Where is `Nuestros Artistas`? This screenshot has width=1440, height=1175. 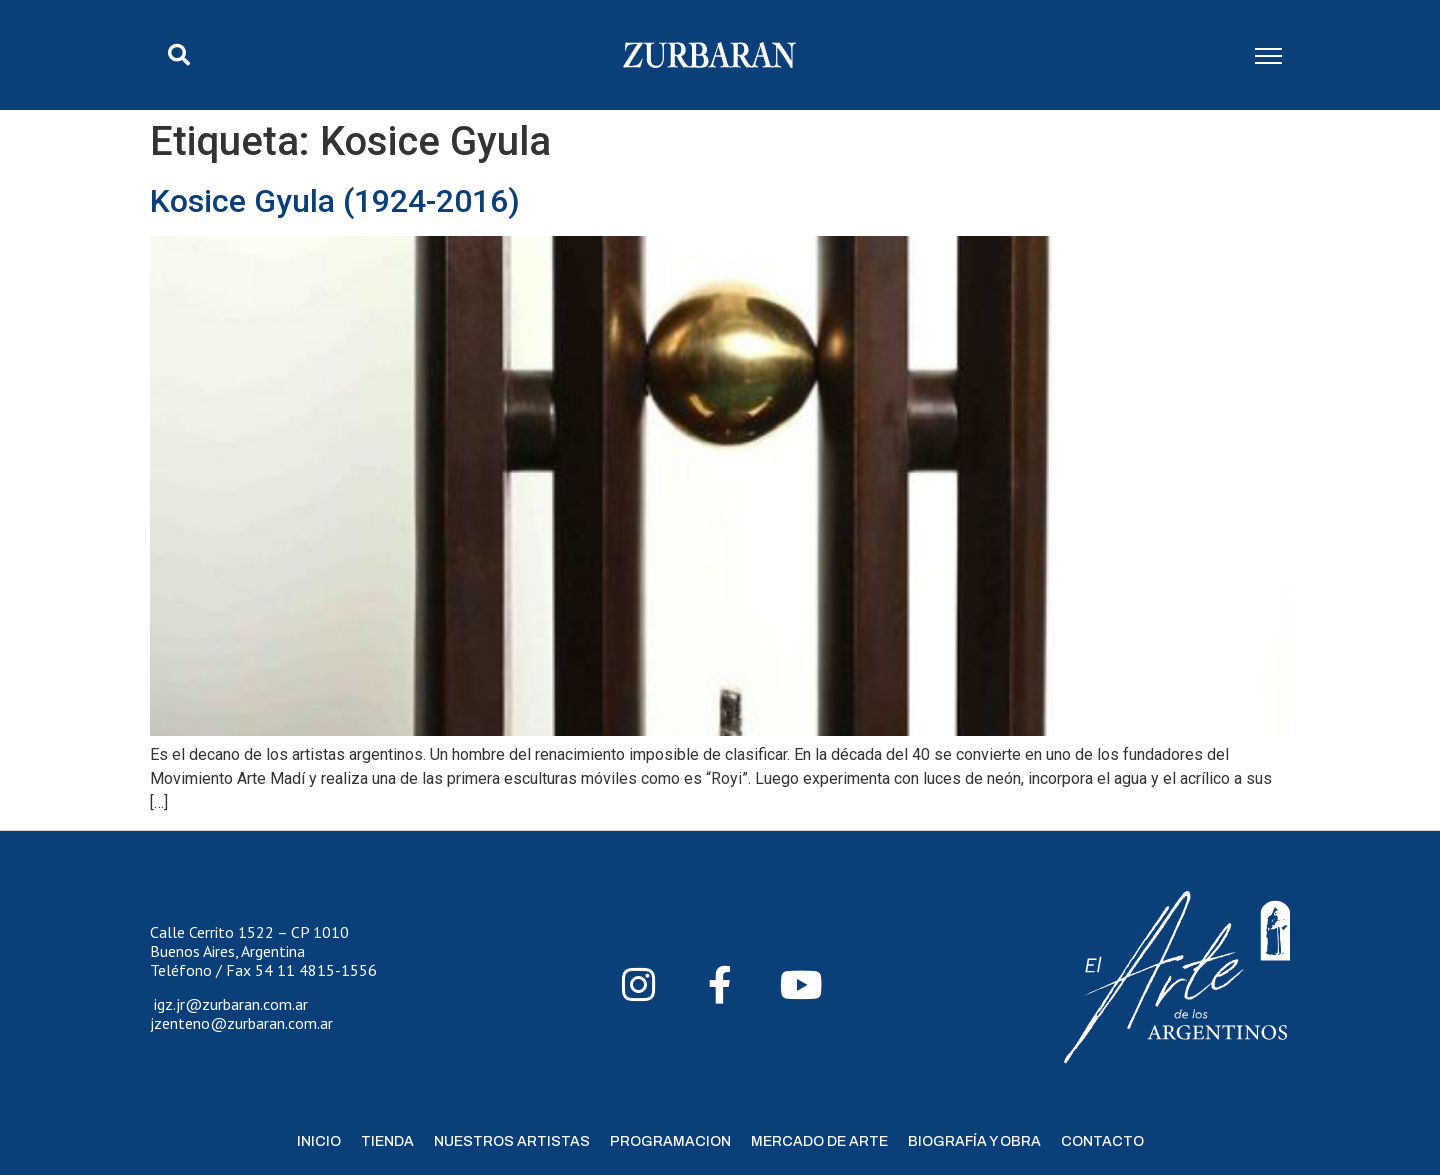 Nuestros Artistas is located at coordinates (512, 1141).